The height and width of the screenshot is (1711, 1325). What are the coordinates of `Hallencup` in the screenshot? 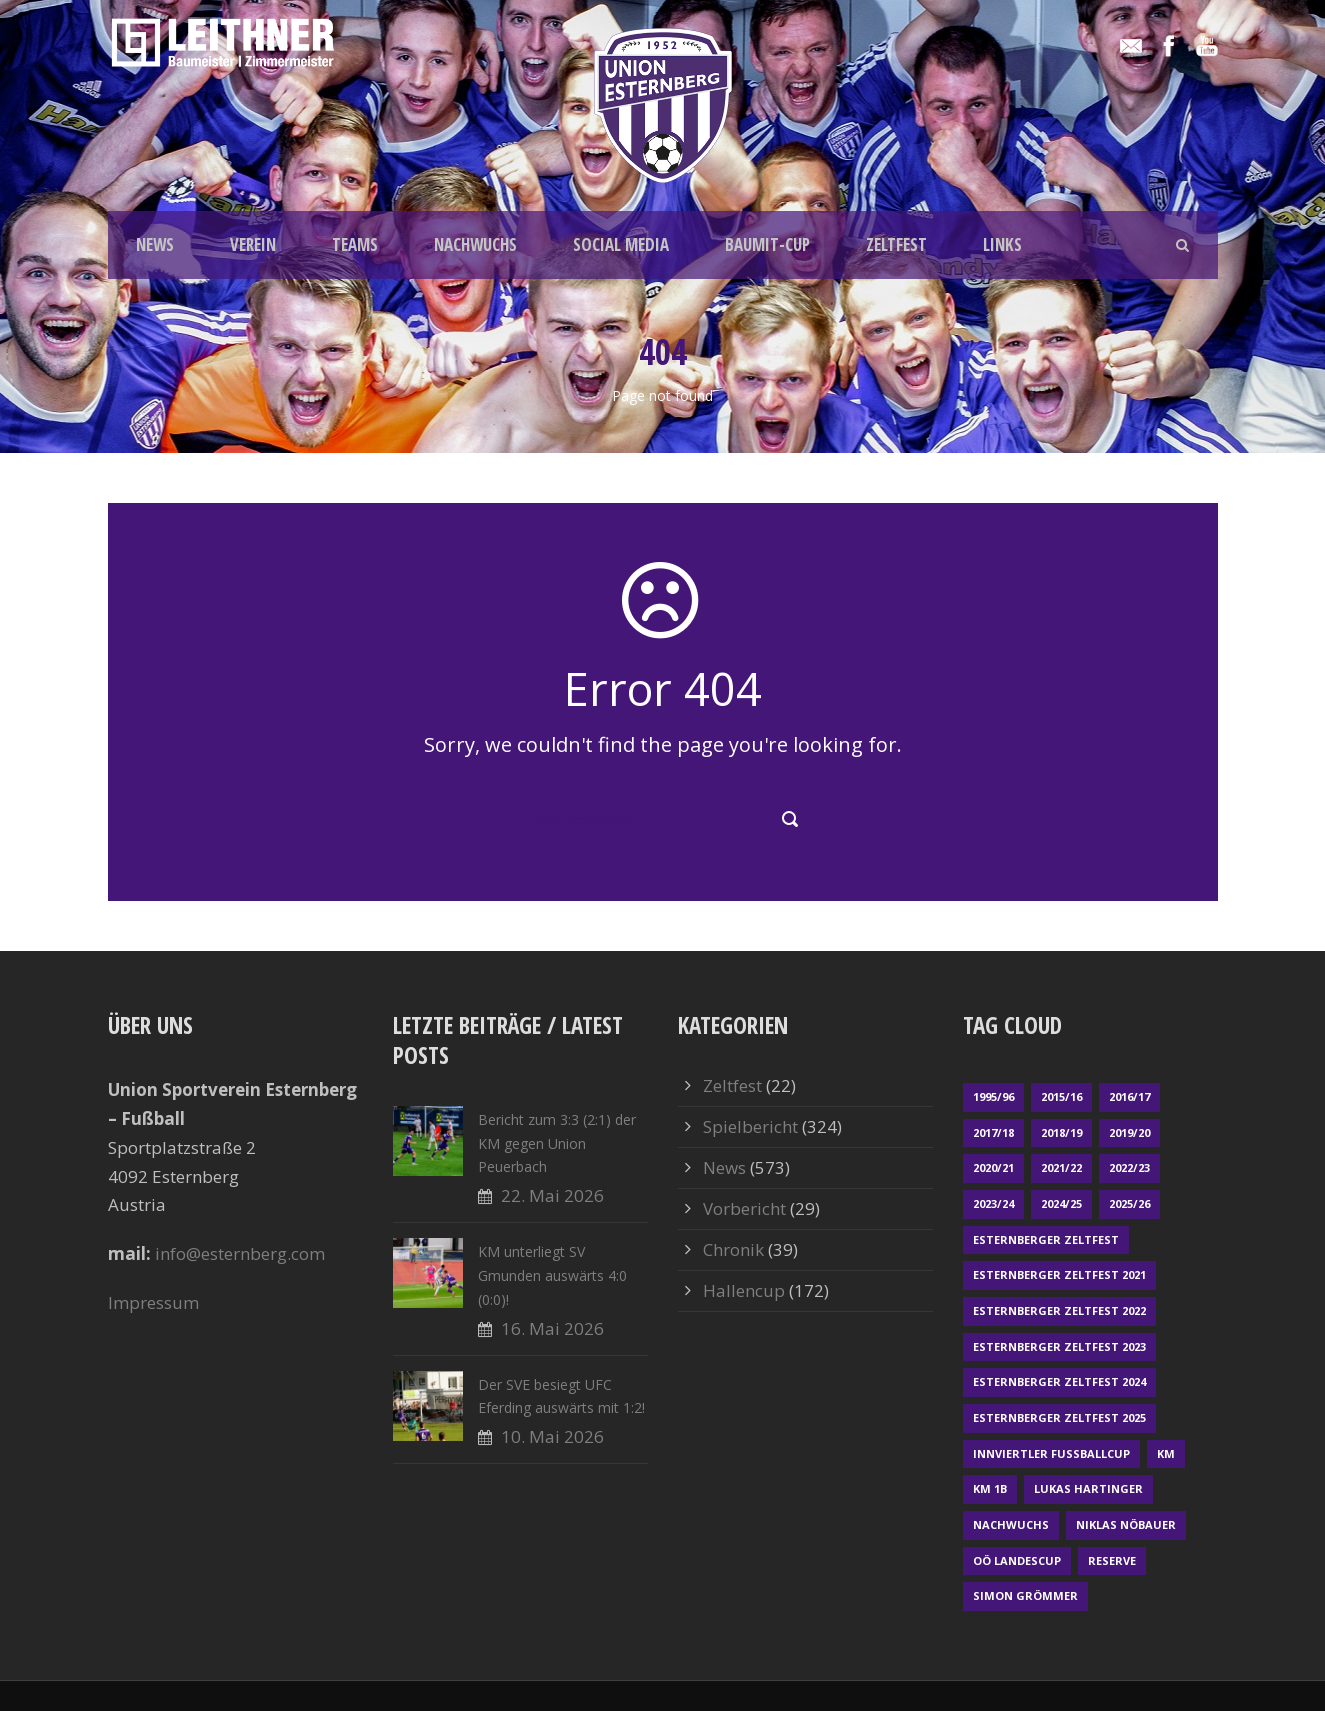 It's located at (744, 1290).